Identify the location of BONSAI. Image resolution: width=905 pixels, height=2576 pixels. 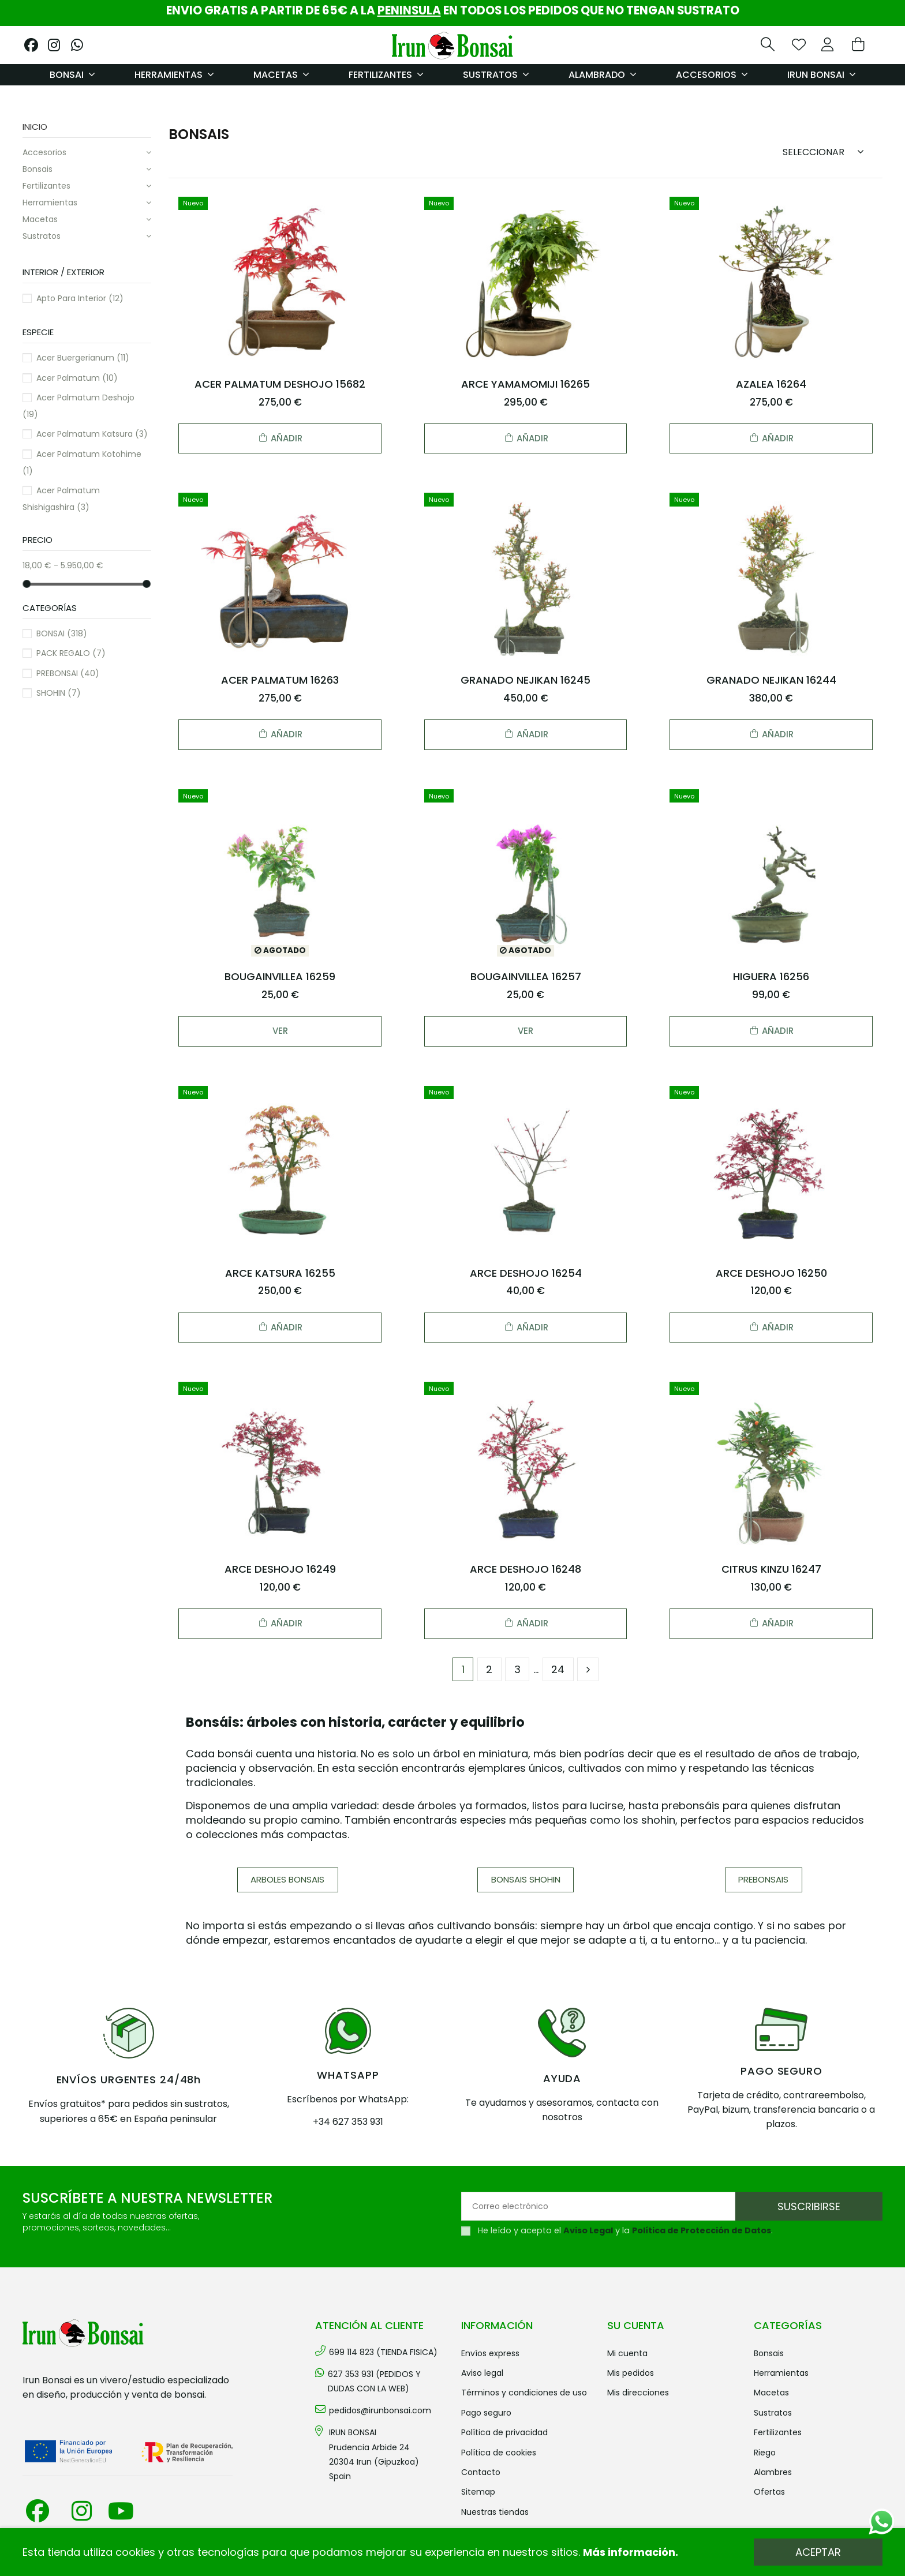
(61, 633).